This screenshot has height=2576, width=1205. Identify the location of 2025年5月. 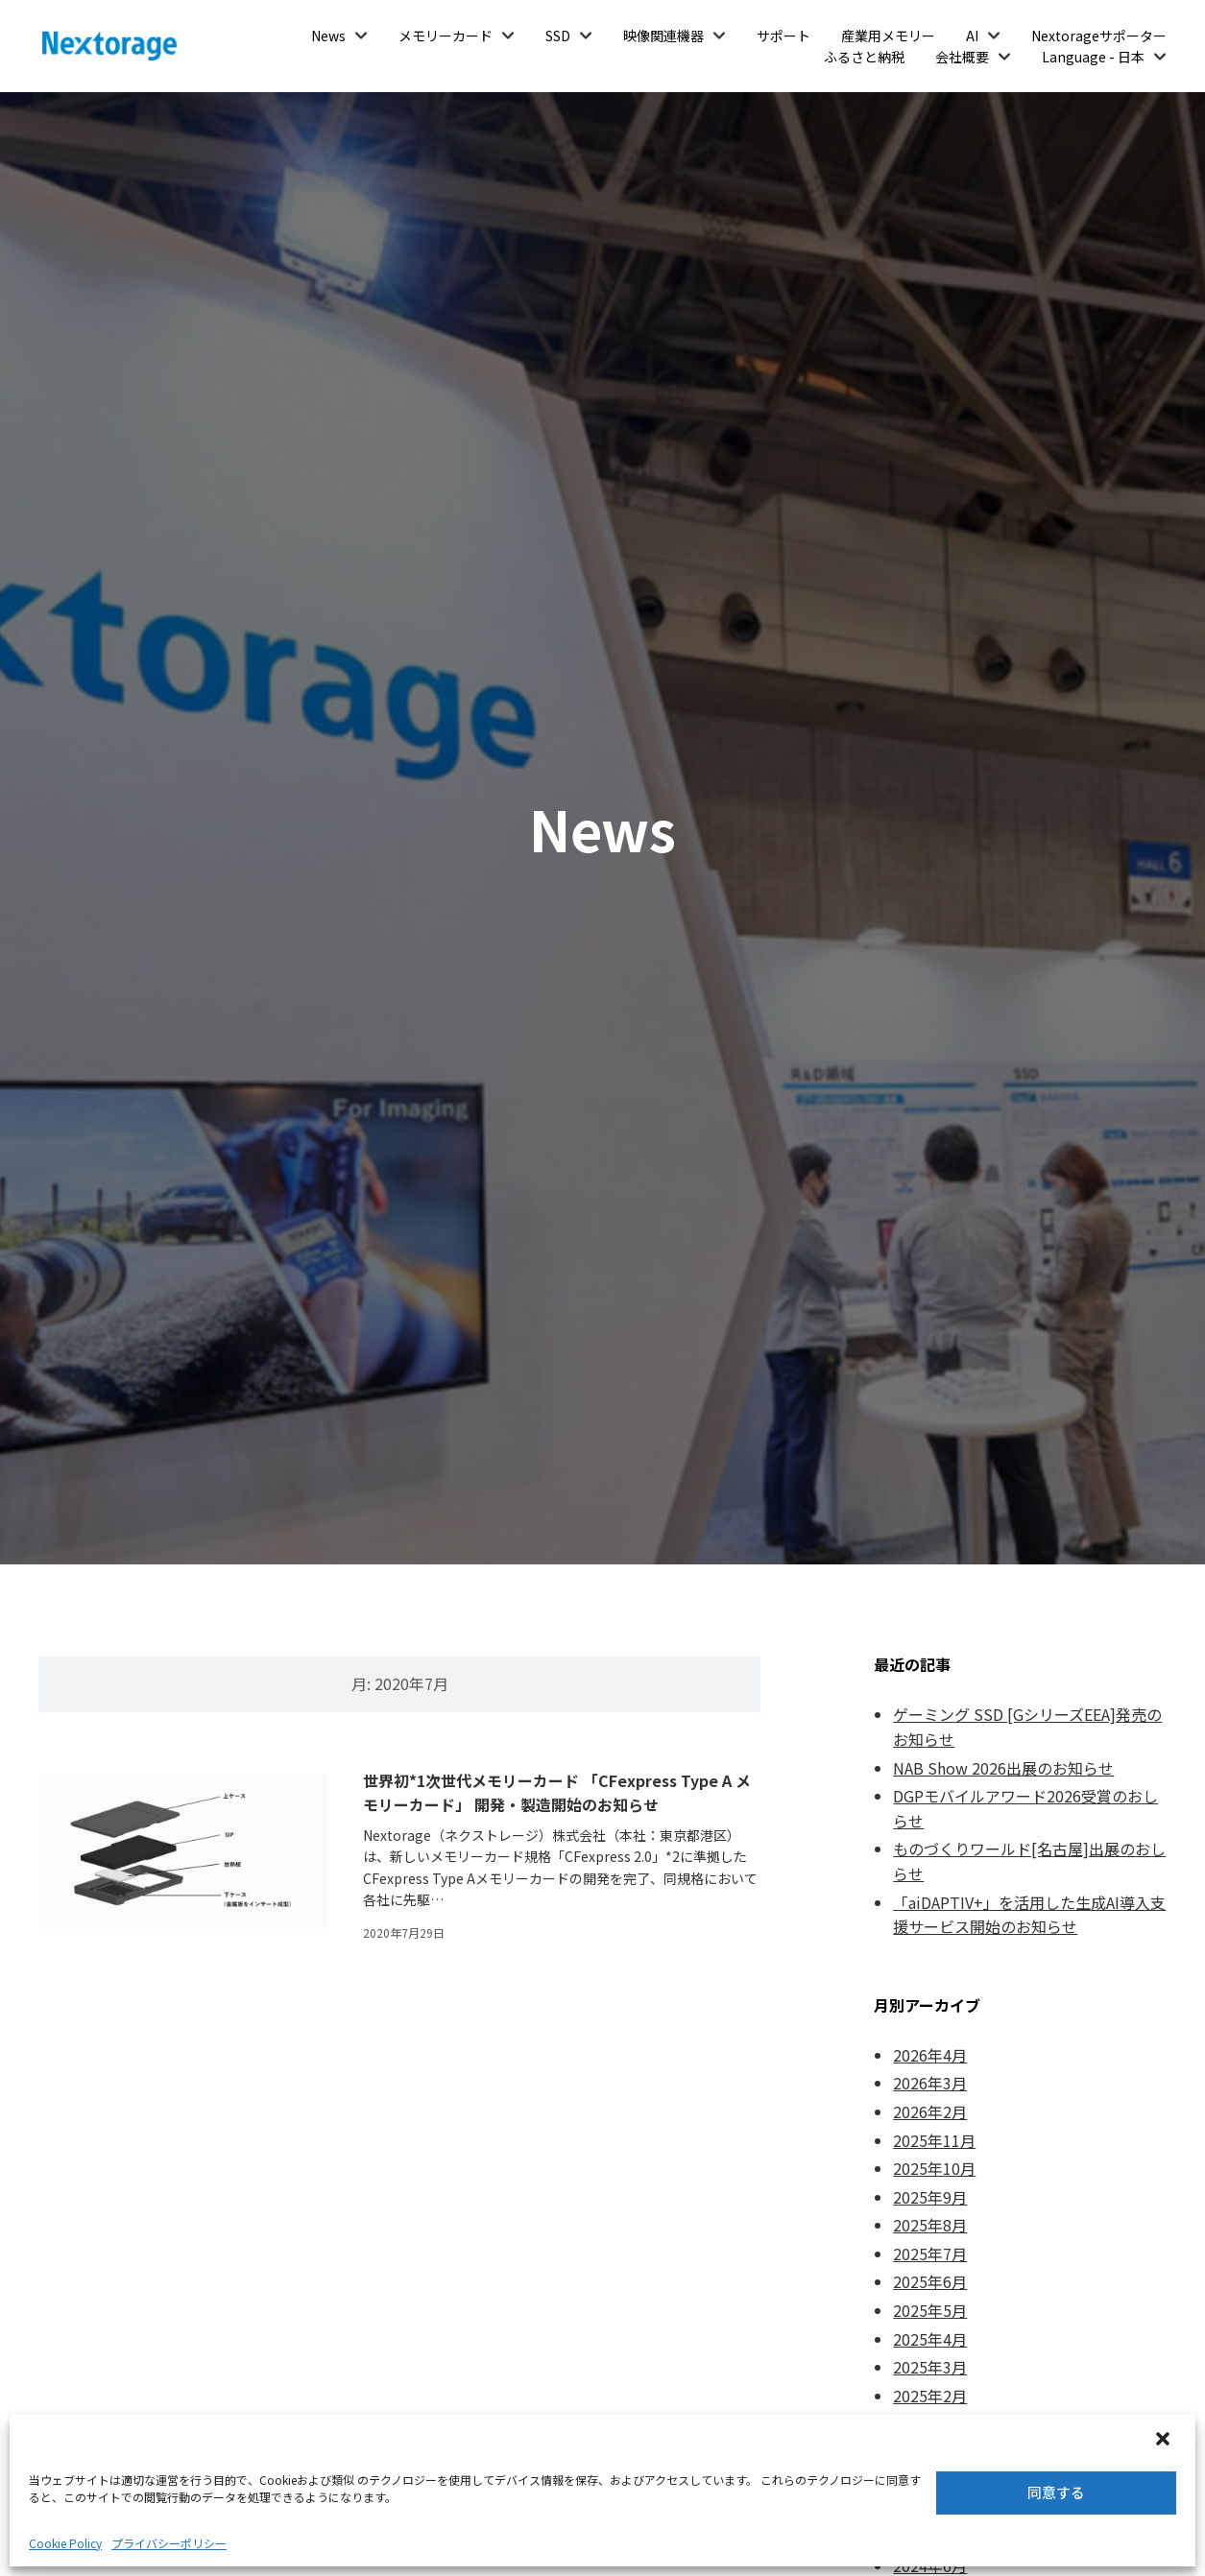
(930, 2310).